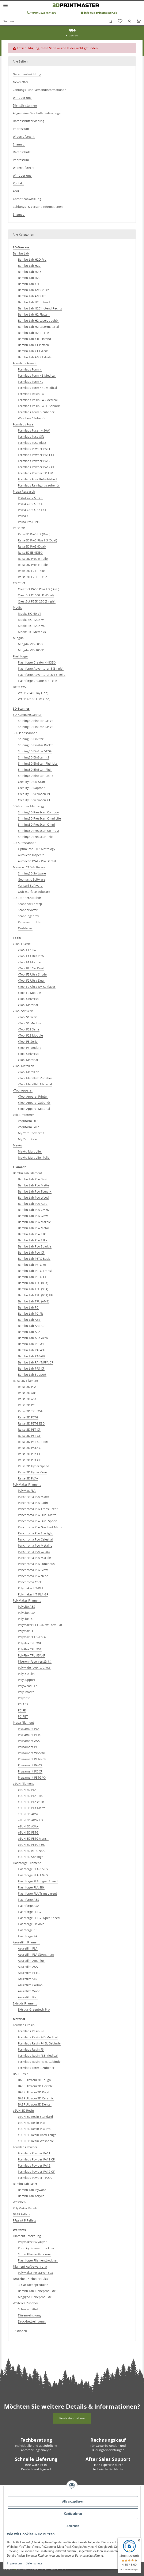 This screenshot has height=2576, width=144. Describe the element at coordinates (29, 1320) in the screenshot. I see `Bambu Lab ABS` at that location.